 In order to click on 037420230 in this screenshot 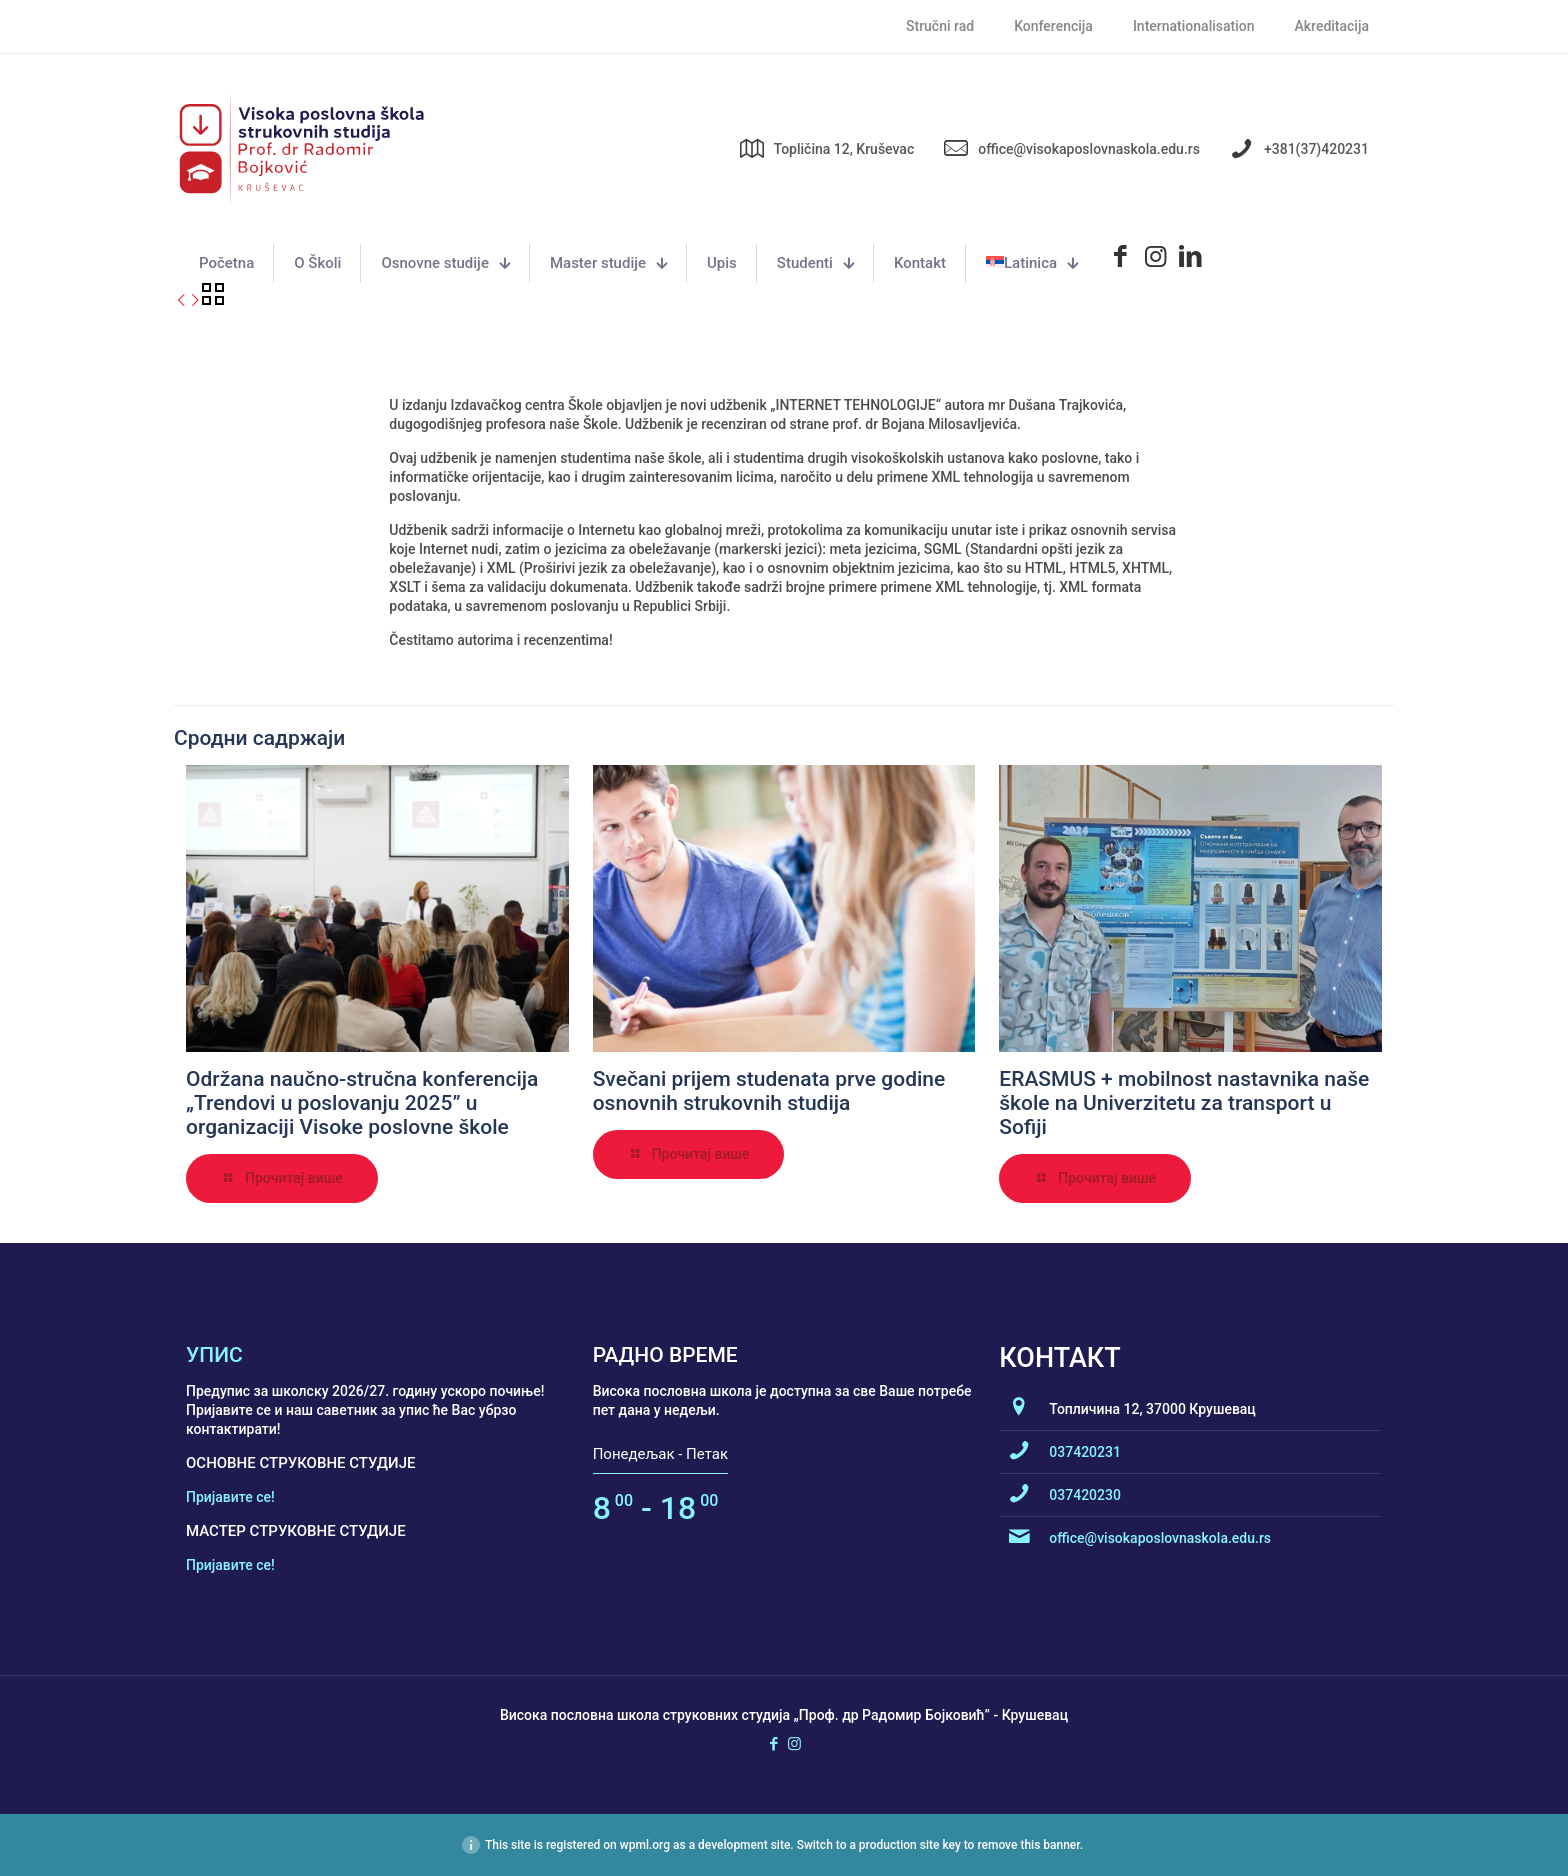, I will do `click(1085, 1495)`.